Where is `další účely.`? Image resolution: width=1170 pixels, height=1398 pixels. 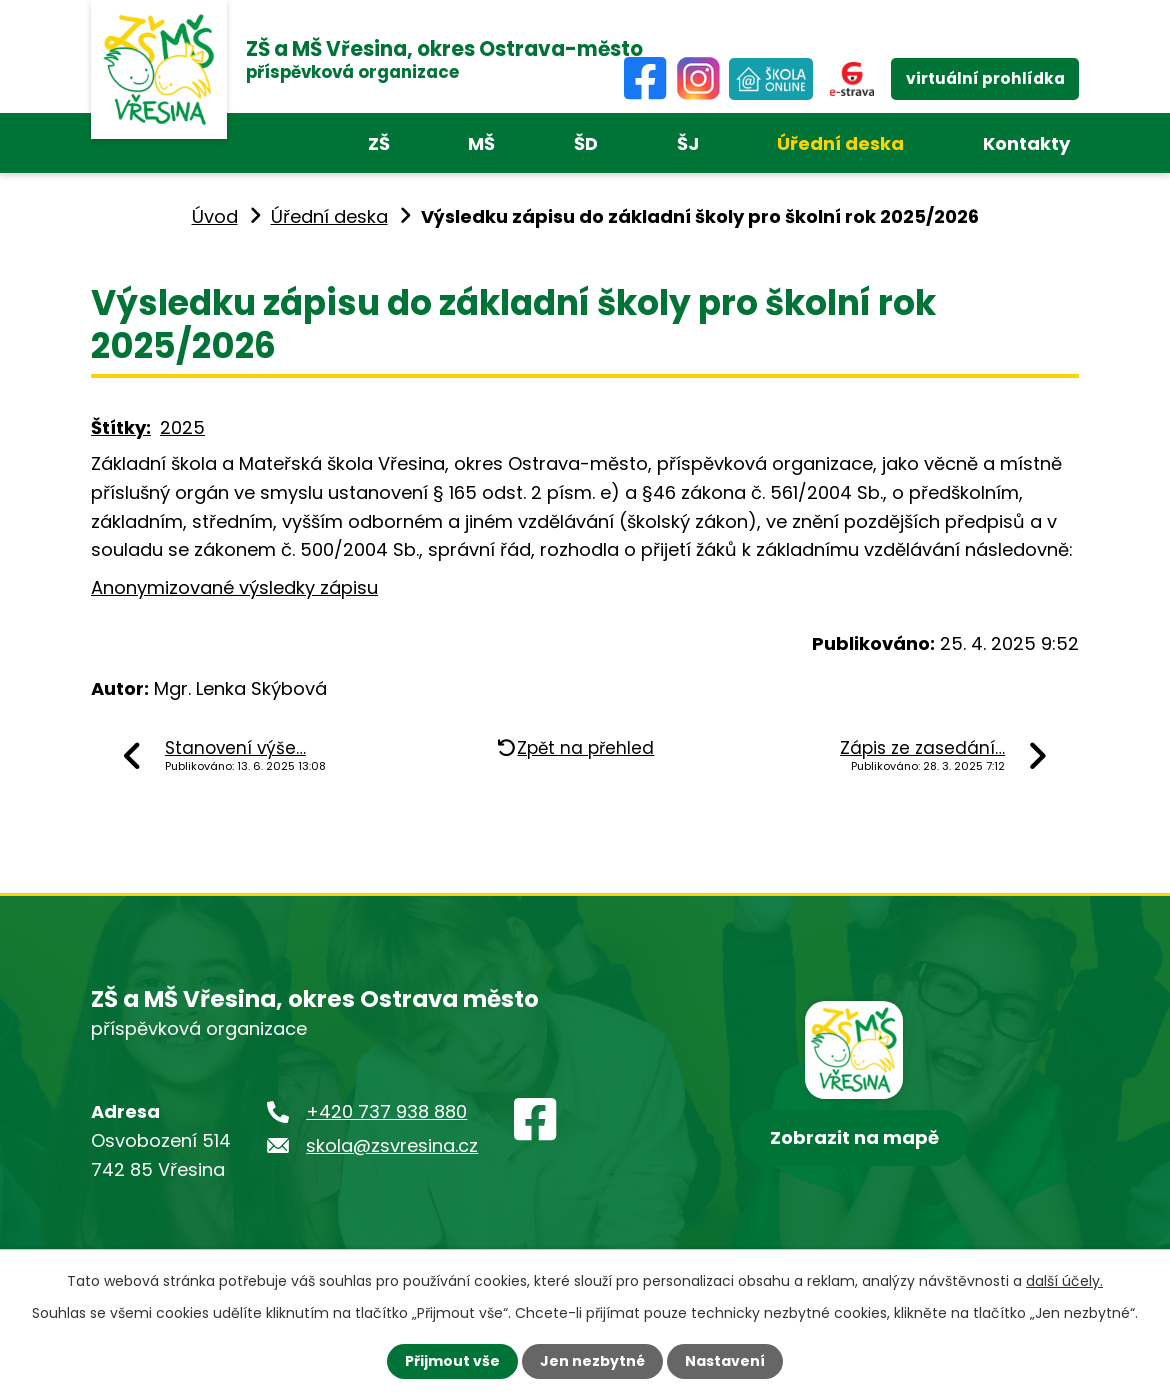 další účely. is located at coordinates (1064, 1281).